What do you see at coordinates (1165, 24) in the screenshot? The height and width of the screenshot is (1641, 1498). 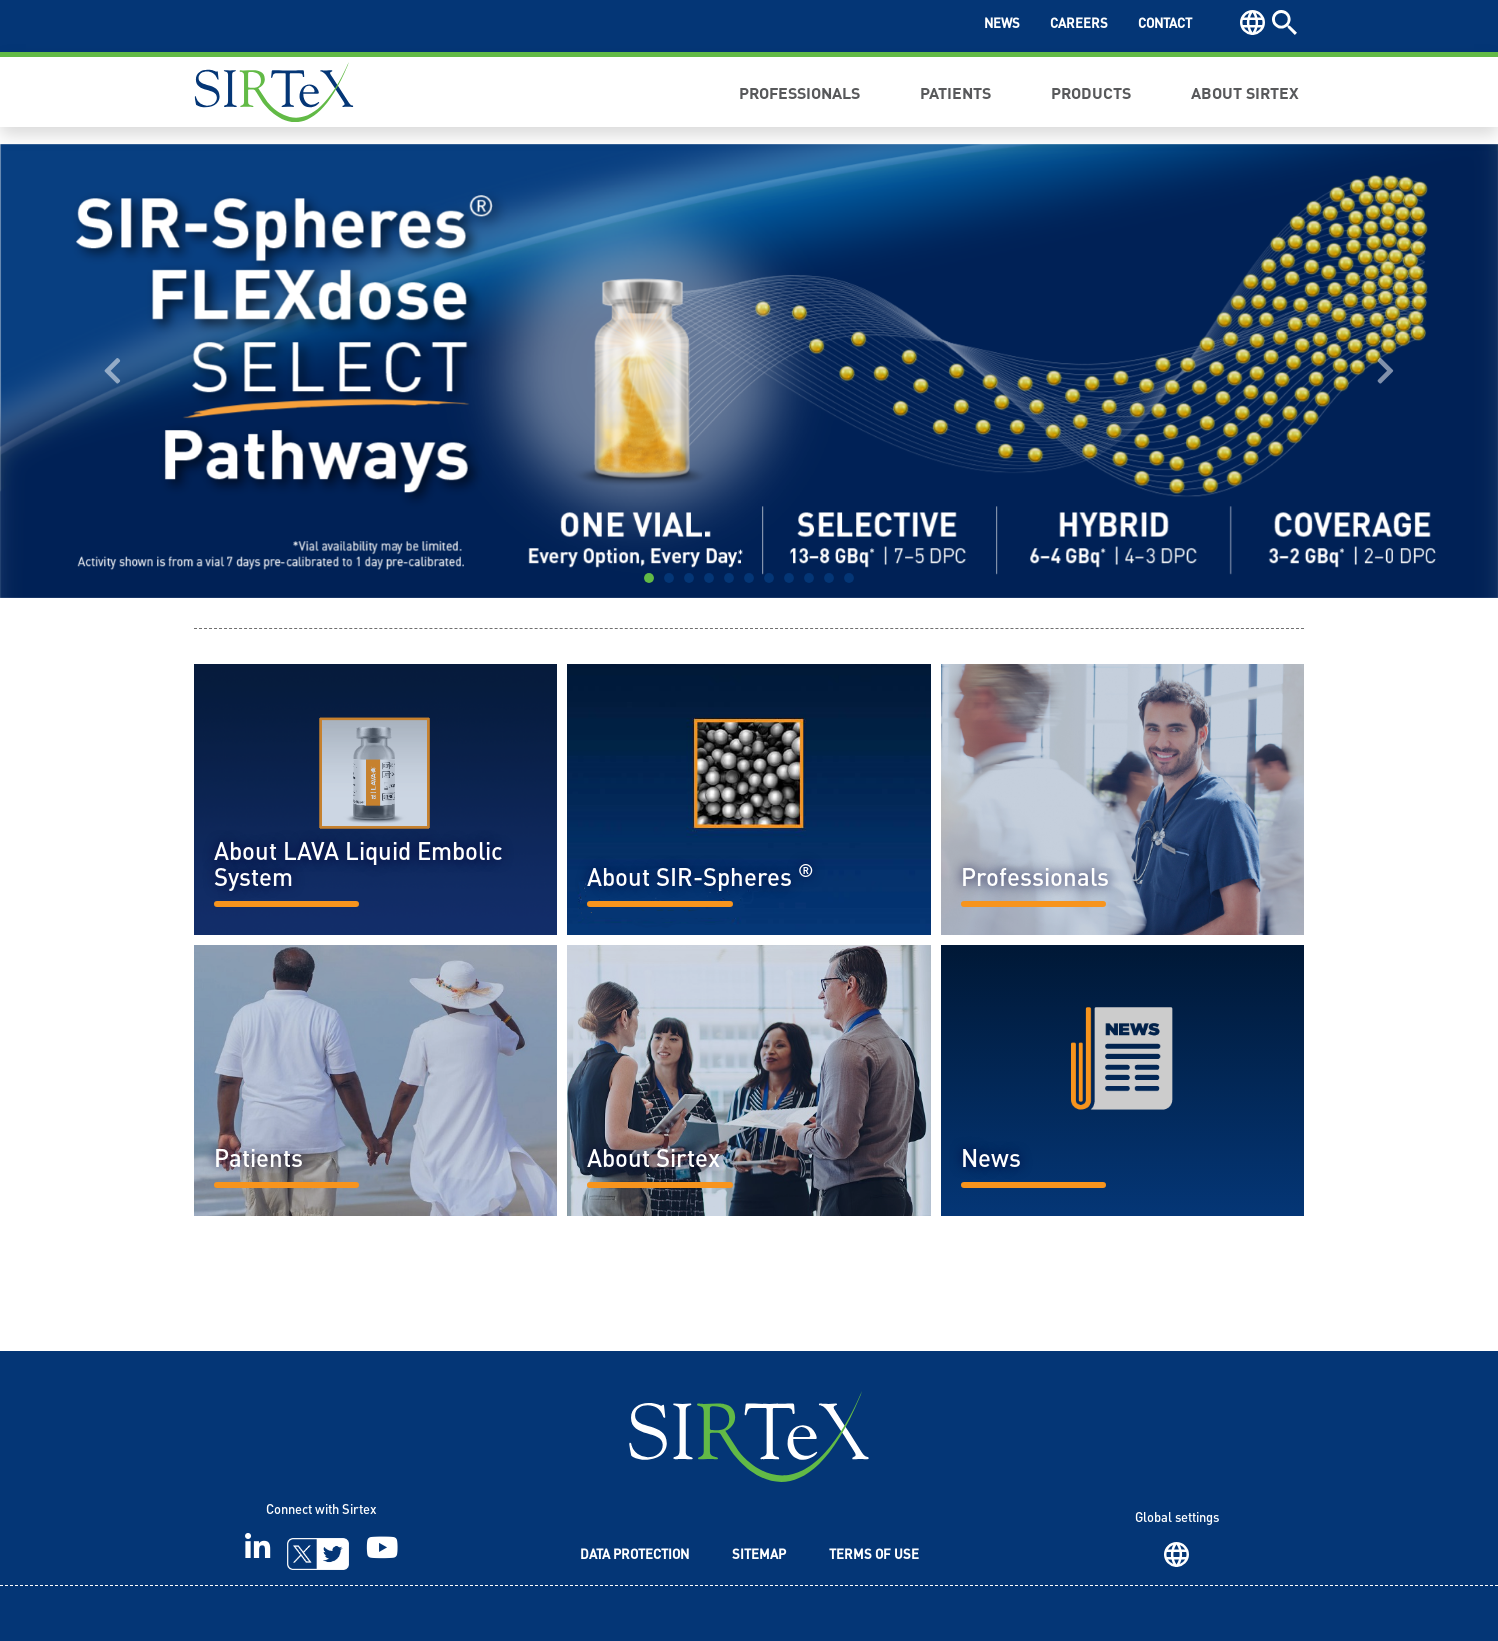 I see `Contact` at bounding box center [1165, 24].